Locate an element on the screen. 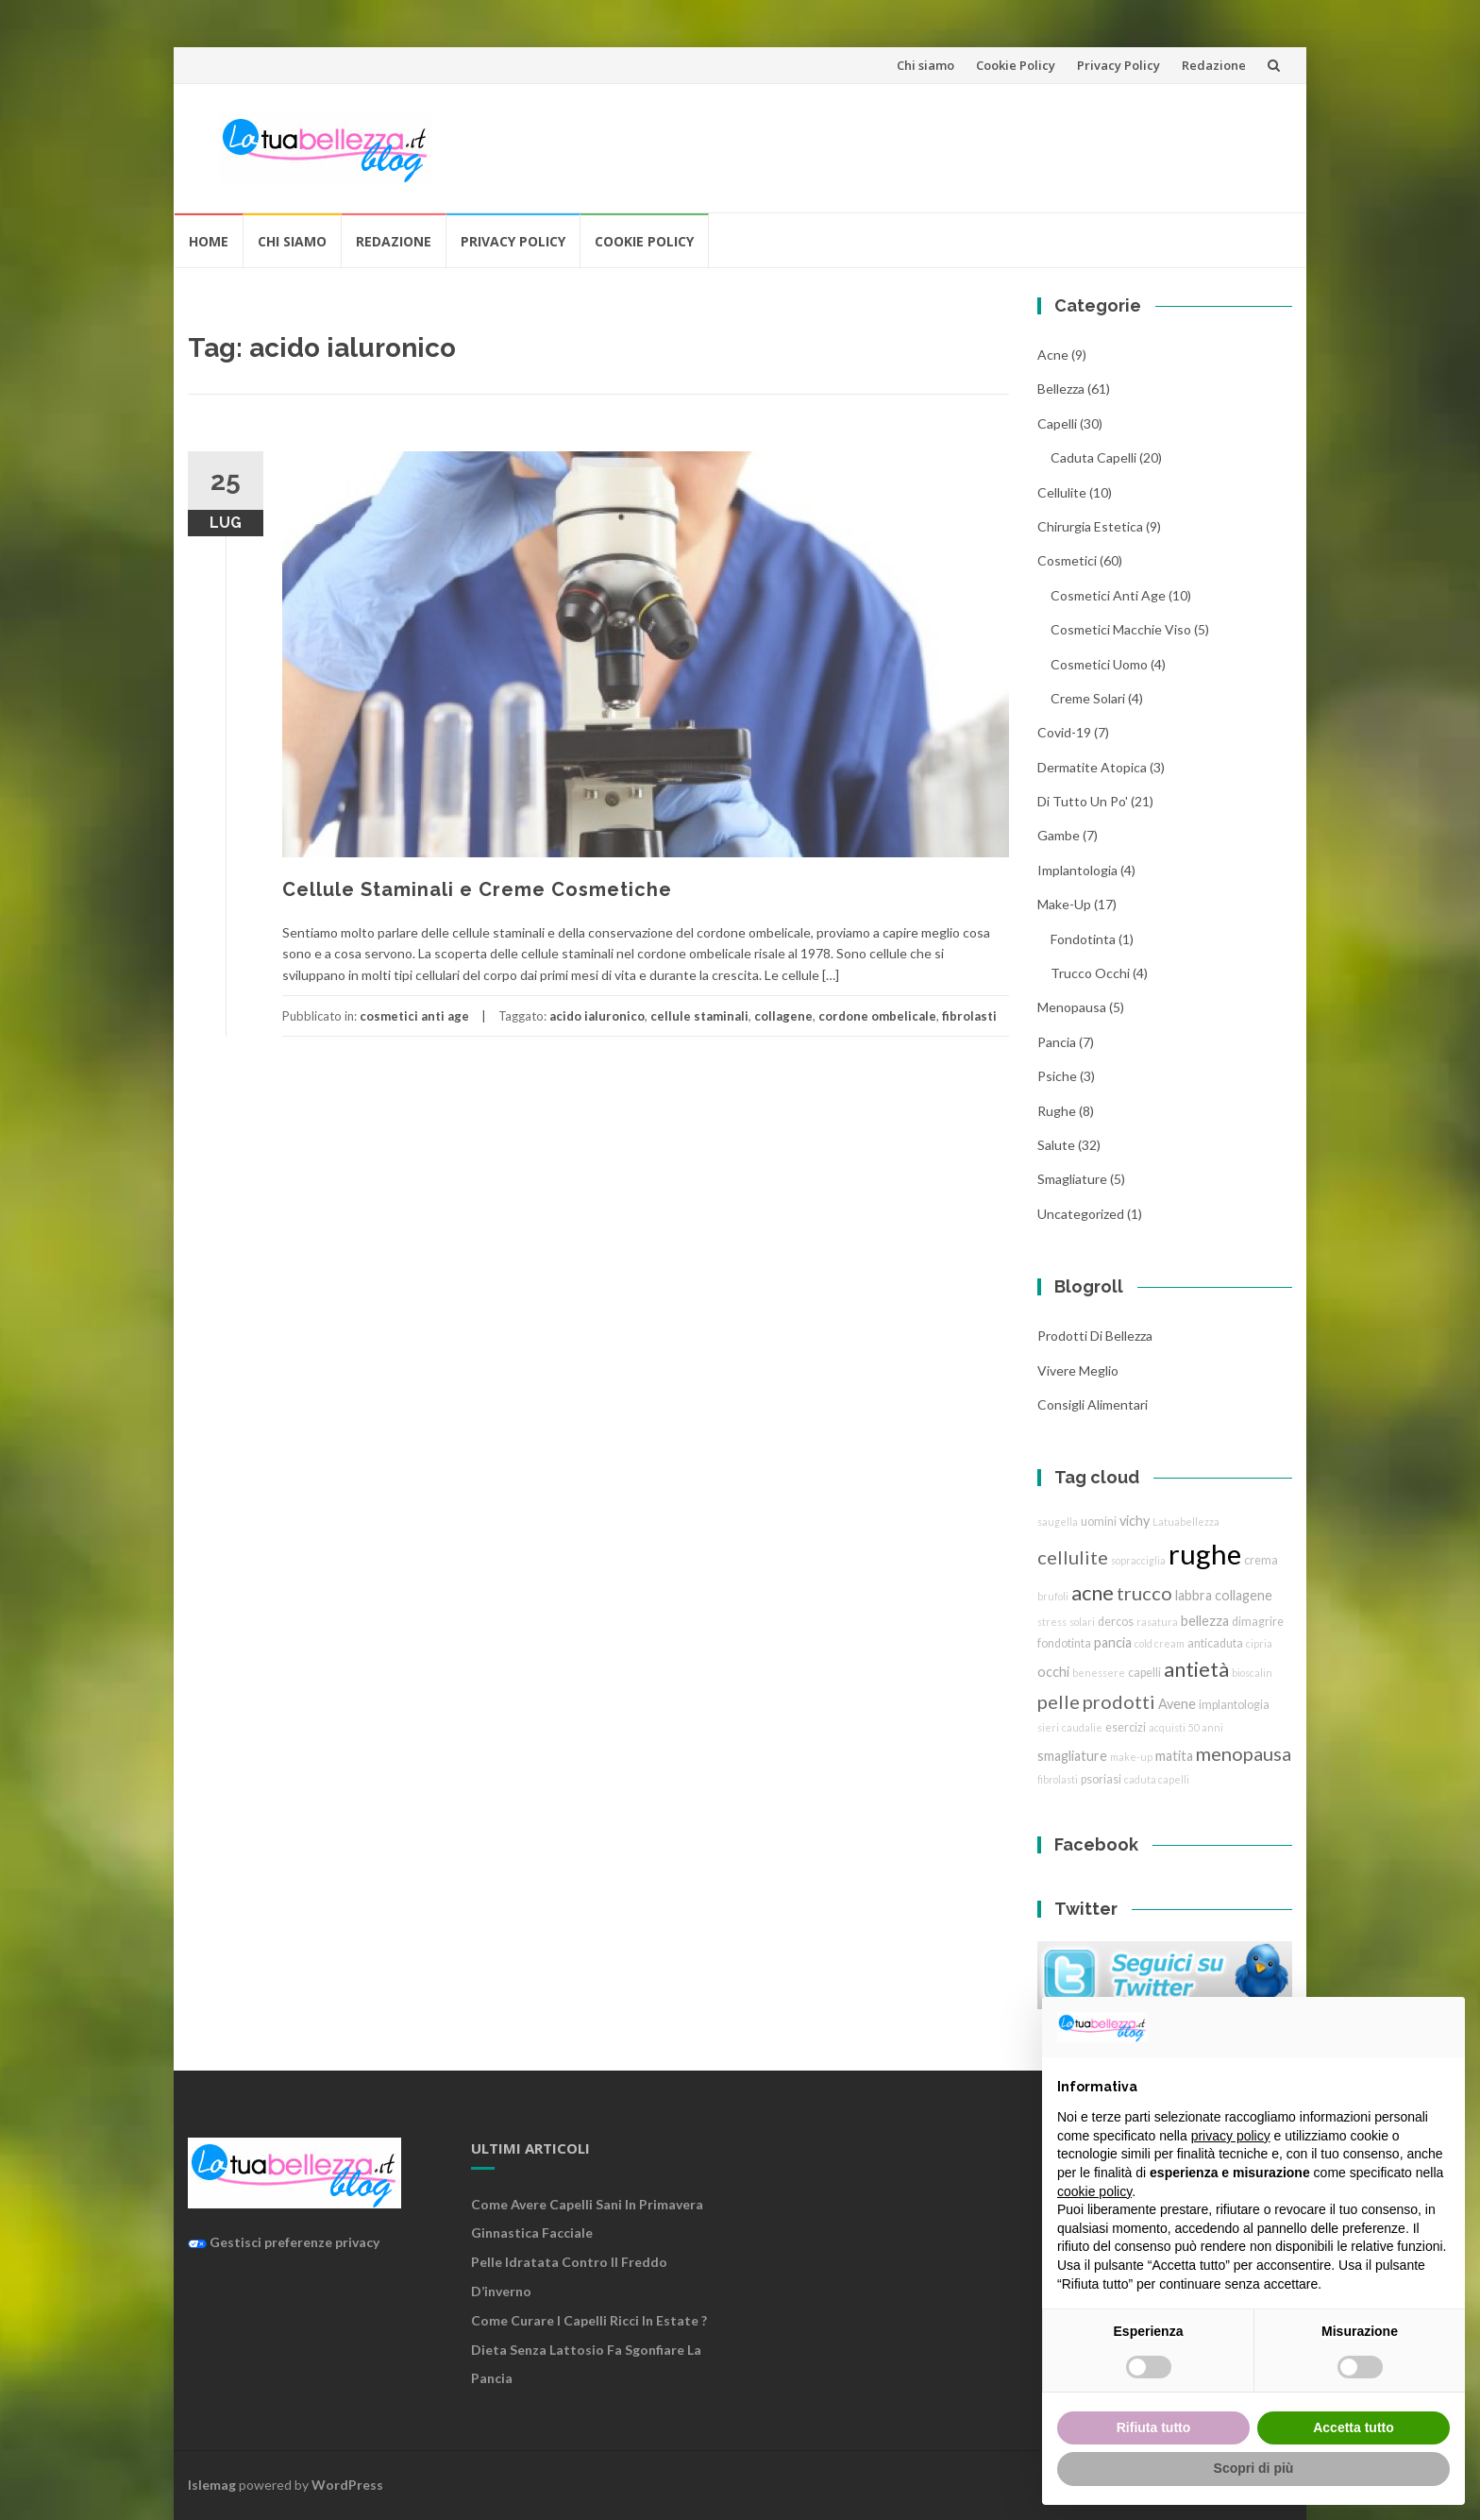  make-up is located at coordinates (1131, 1756).